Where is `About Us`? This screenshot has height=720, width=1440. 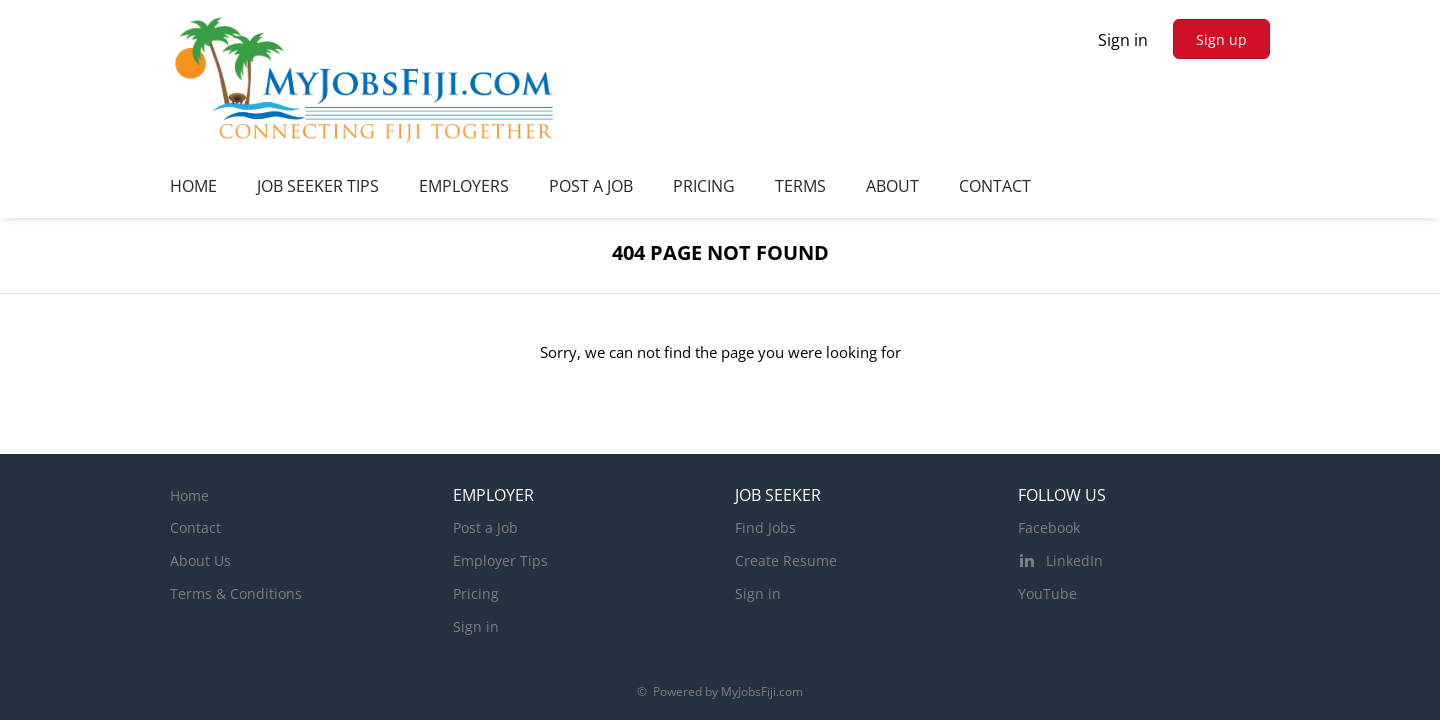
About Us is located at coordinates (200, 560).